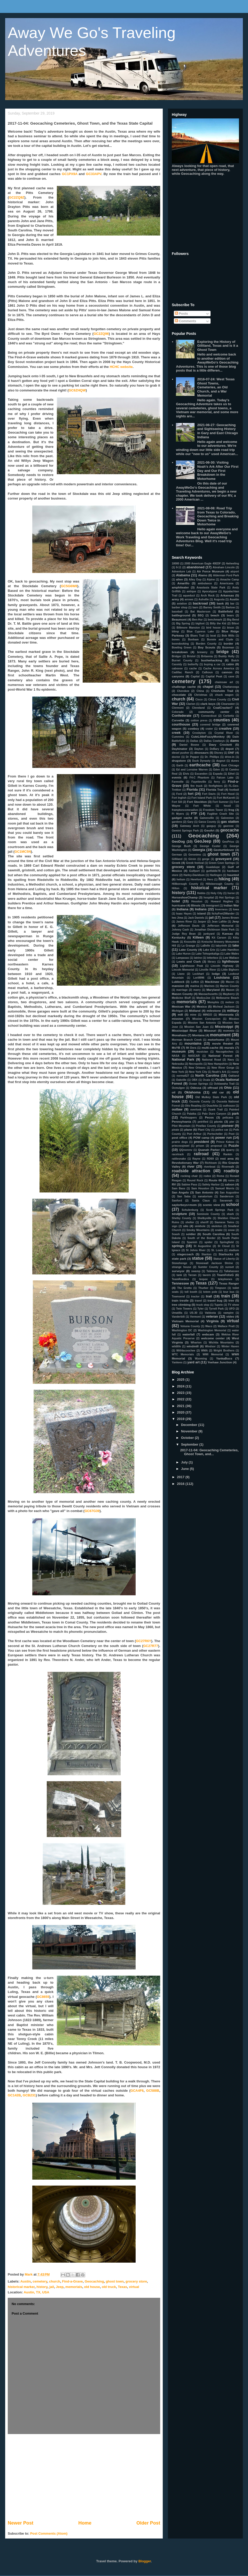  I want to click on border, so click(228, 643).